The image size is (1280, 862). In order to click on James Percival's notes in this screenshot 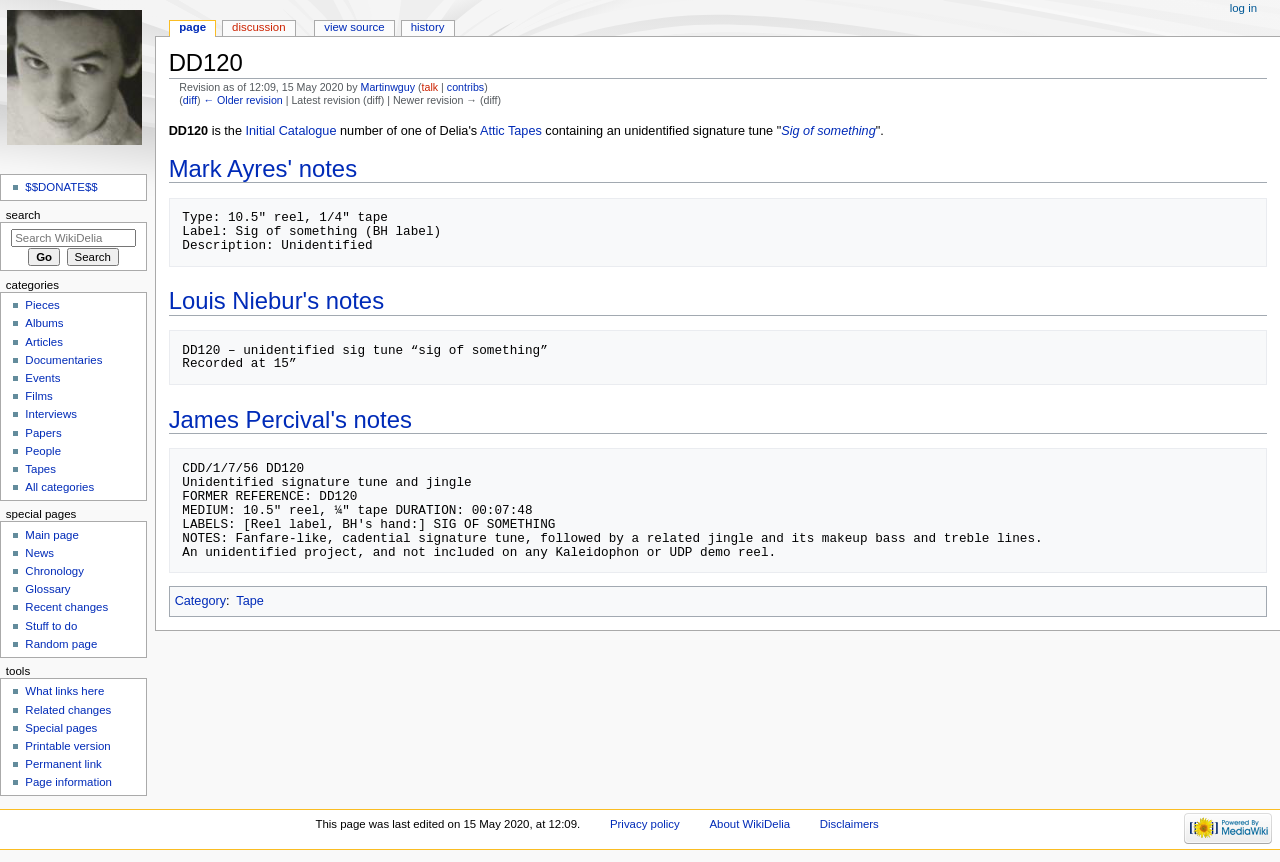, I will do `click(290, 419)`.